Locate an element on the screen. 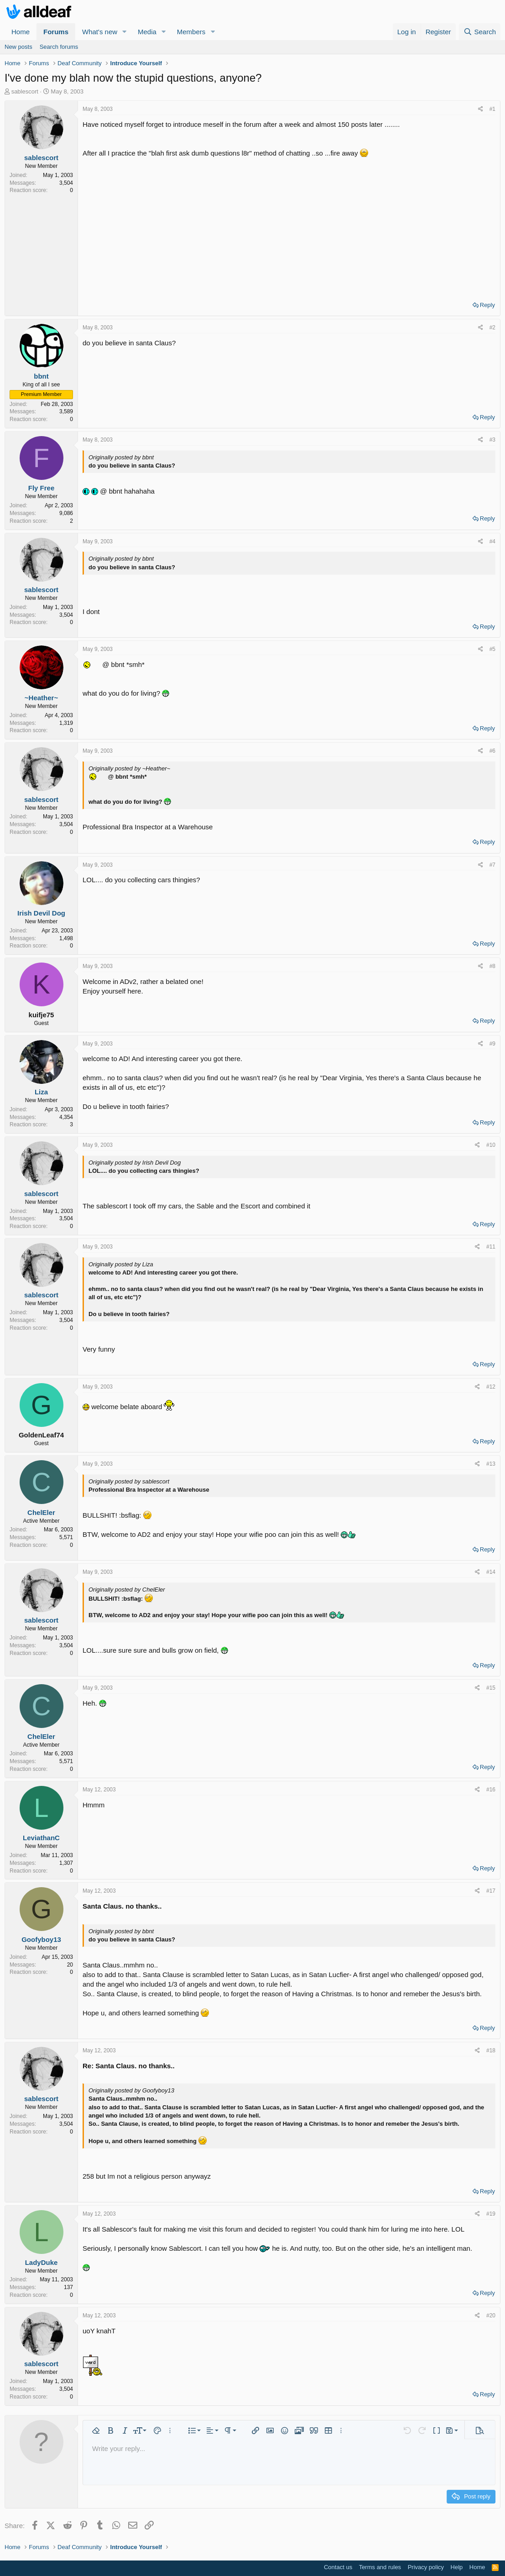 This screenshot has width=505, height=2576. #14 is located at coordinates (490, 1572).